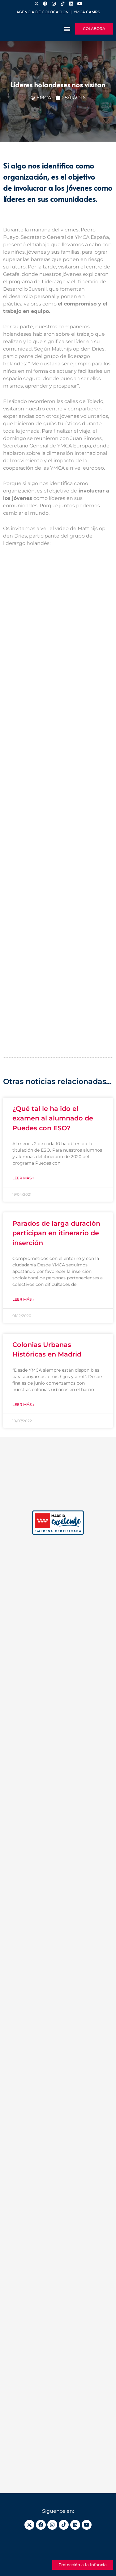 The image size is (116, 2576). What do you see at coordinates (42, 12) in the screenshot?
I see `Agencia de colocación` at bounding box center [42, 12].